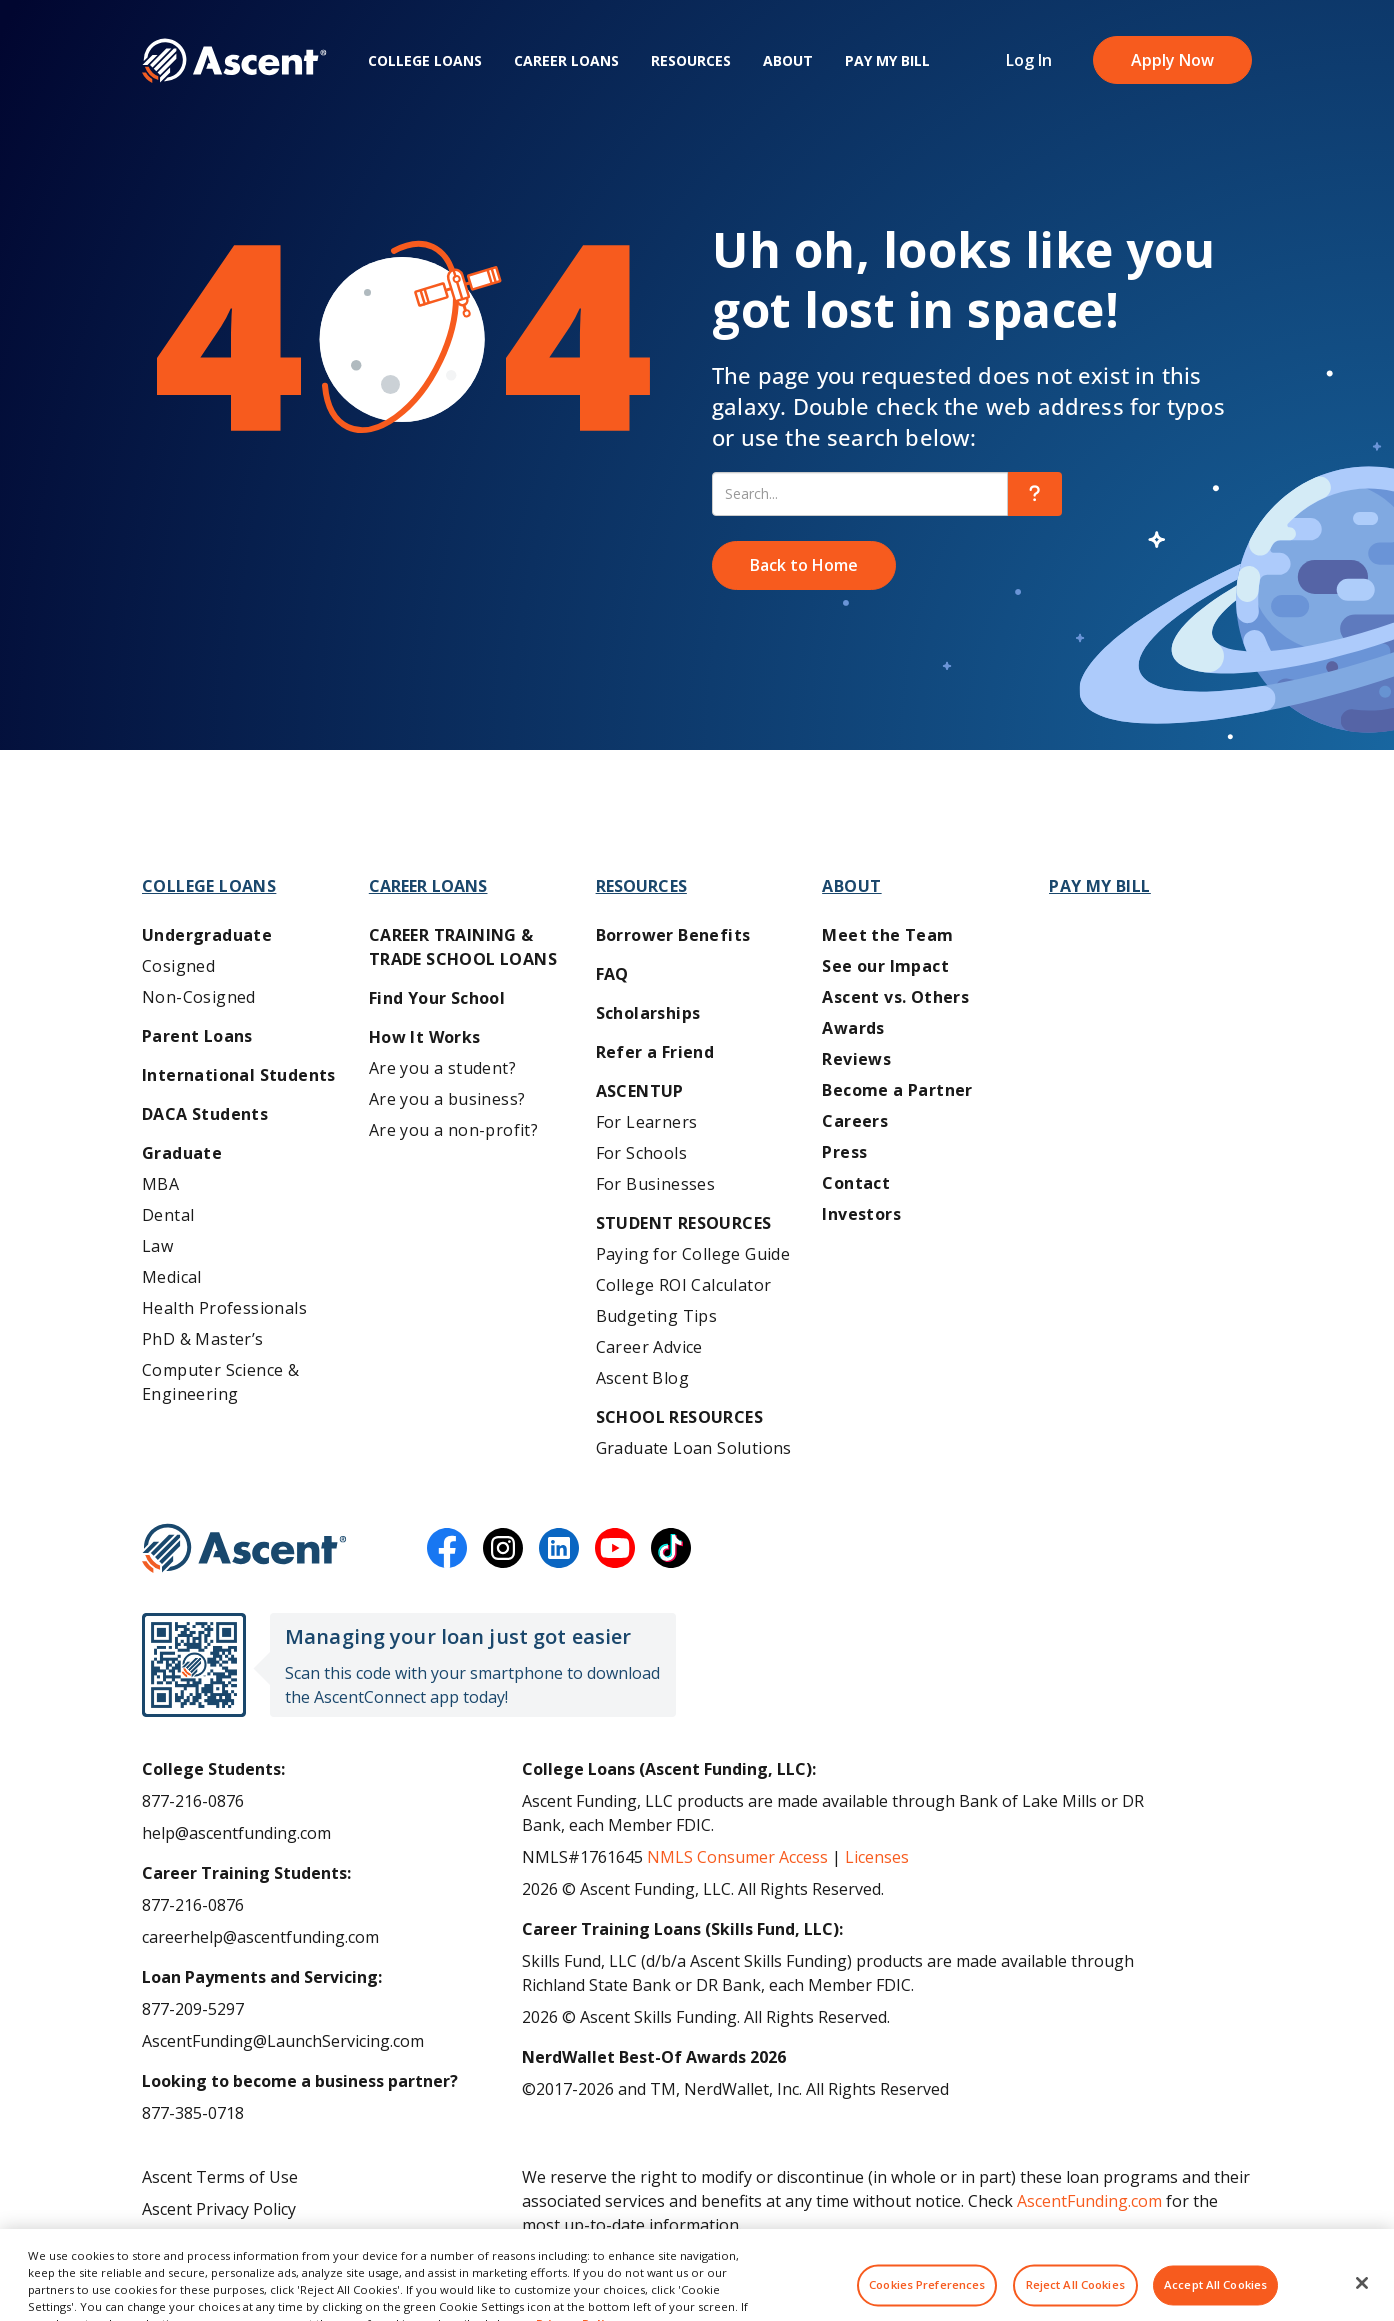  What do you see at coordinates (1029, 60) in the screenshot?
I see `Log In` at bounding box center [1029, 60].